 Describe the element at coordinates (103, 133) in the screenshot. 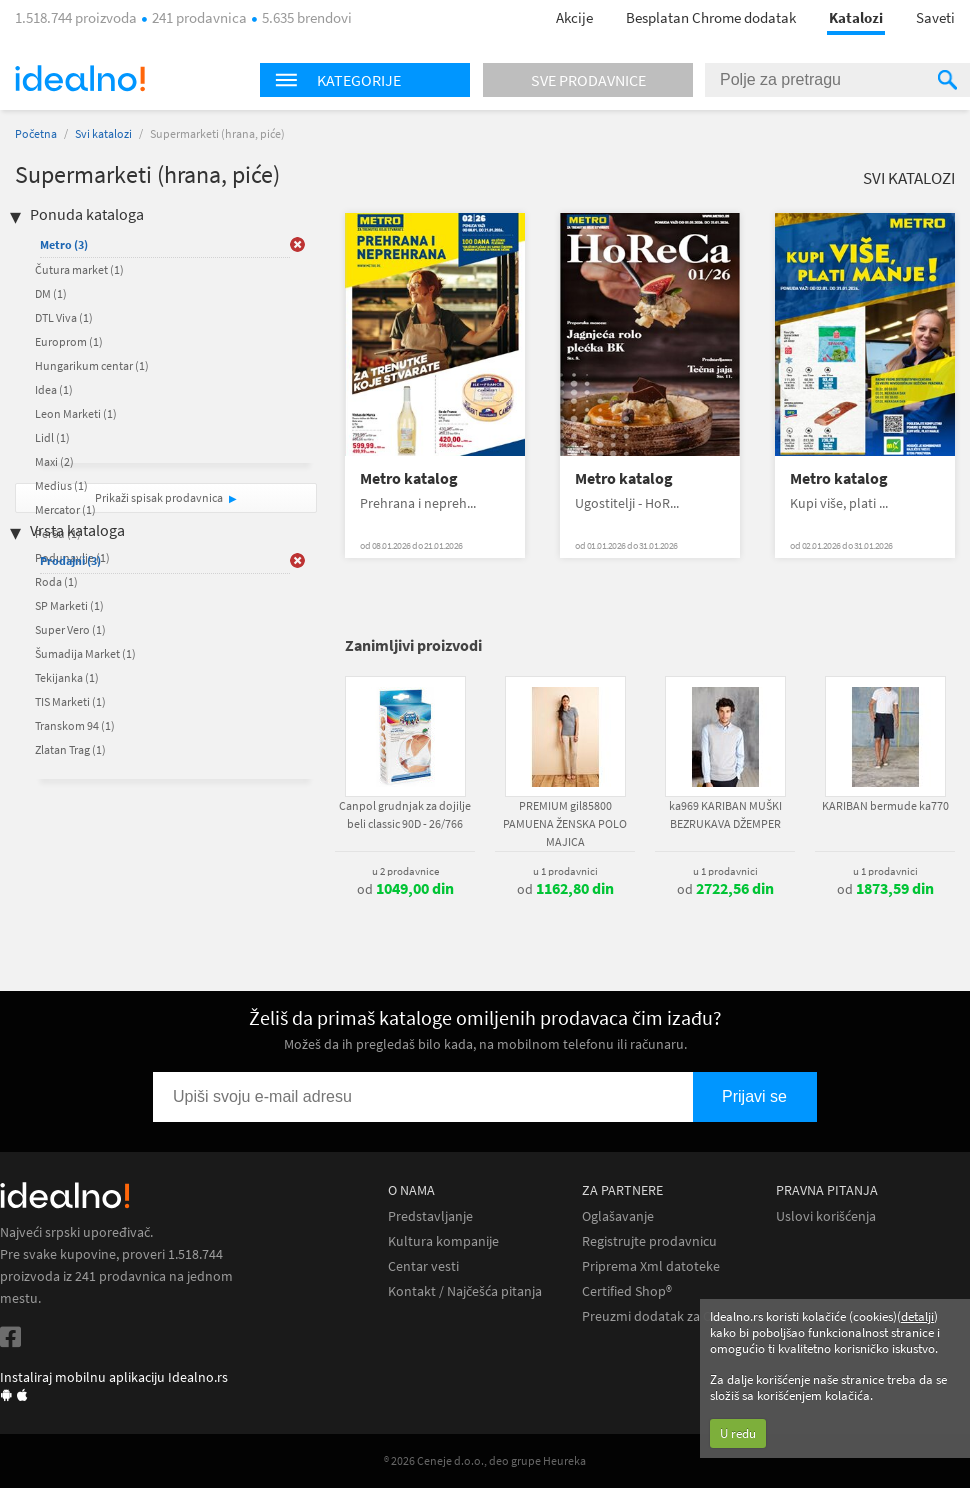

I see `Svi katalozi` at that location.